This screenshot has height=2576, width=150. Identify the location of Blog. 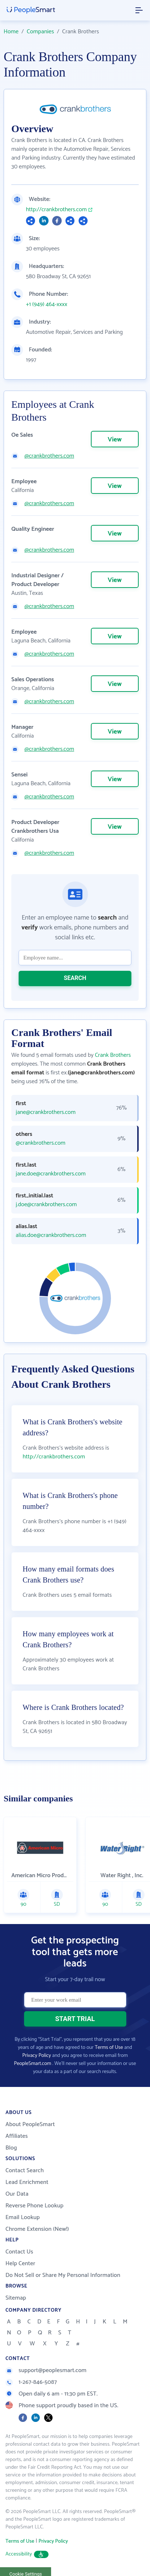
(11, 2148).